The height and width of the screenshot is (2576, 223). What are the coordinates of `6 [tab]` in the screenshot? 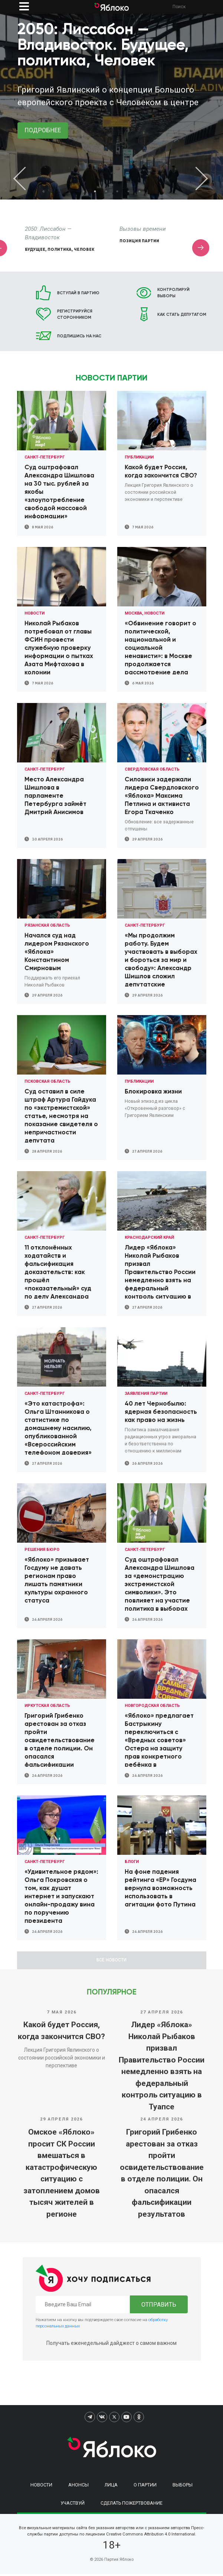 It's located at (139, 191).